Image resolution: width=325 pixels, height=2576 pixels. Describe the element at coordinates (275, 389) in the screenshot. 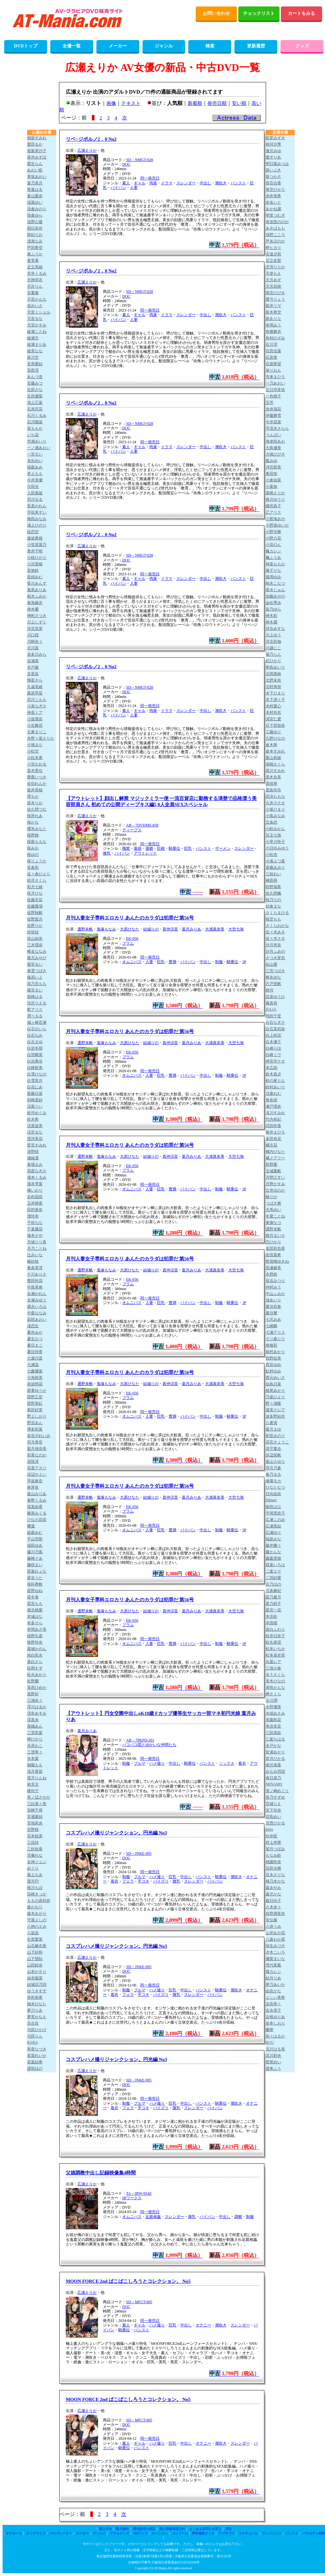

I see `五日市芽依` at that location.